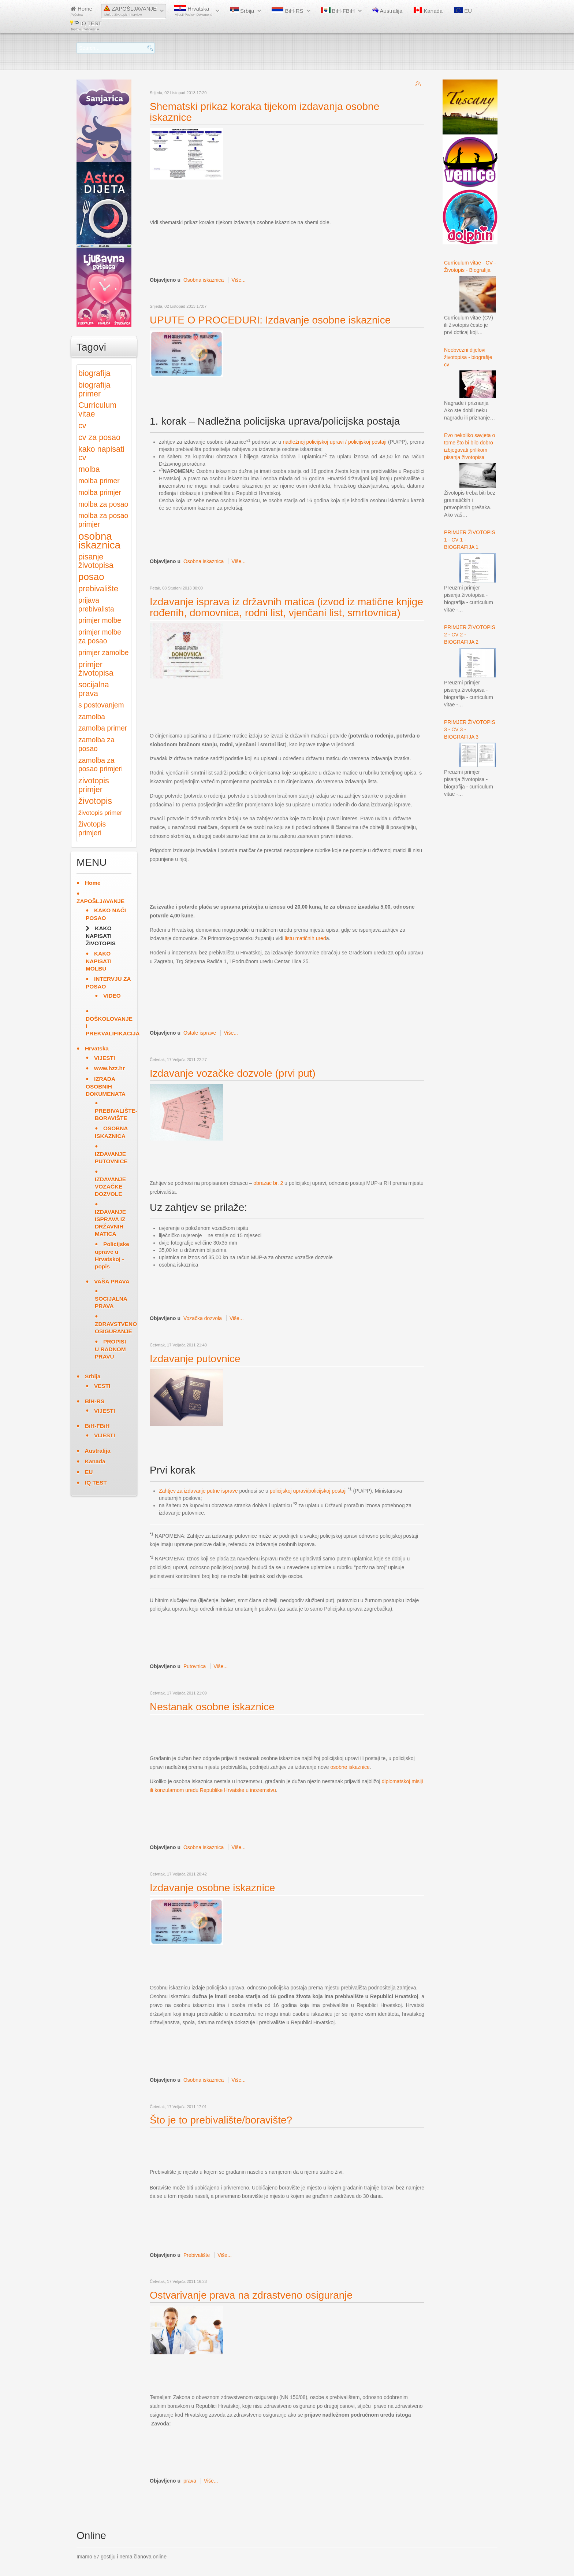 The width and height of the screenshot is (574, 2576). What do you see at coordinates (99, 492) in the screenshot?
I see `molba primjer` at bounding box center [99, 492].